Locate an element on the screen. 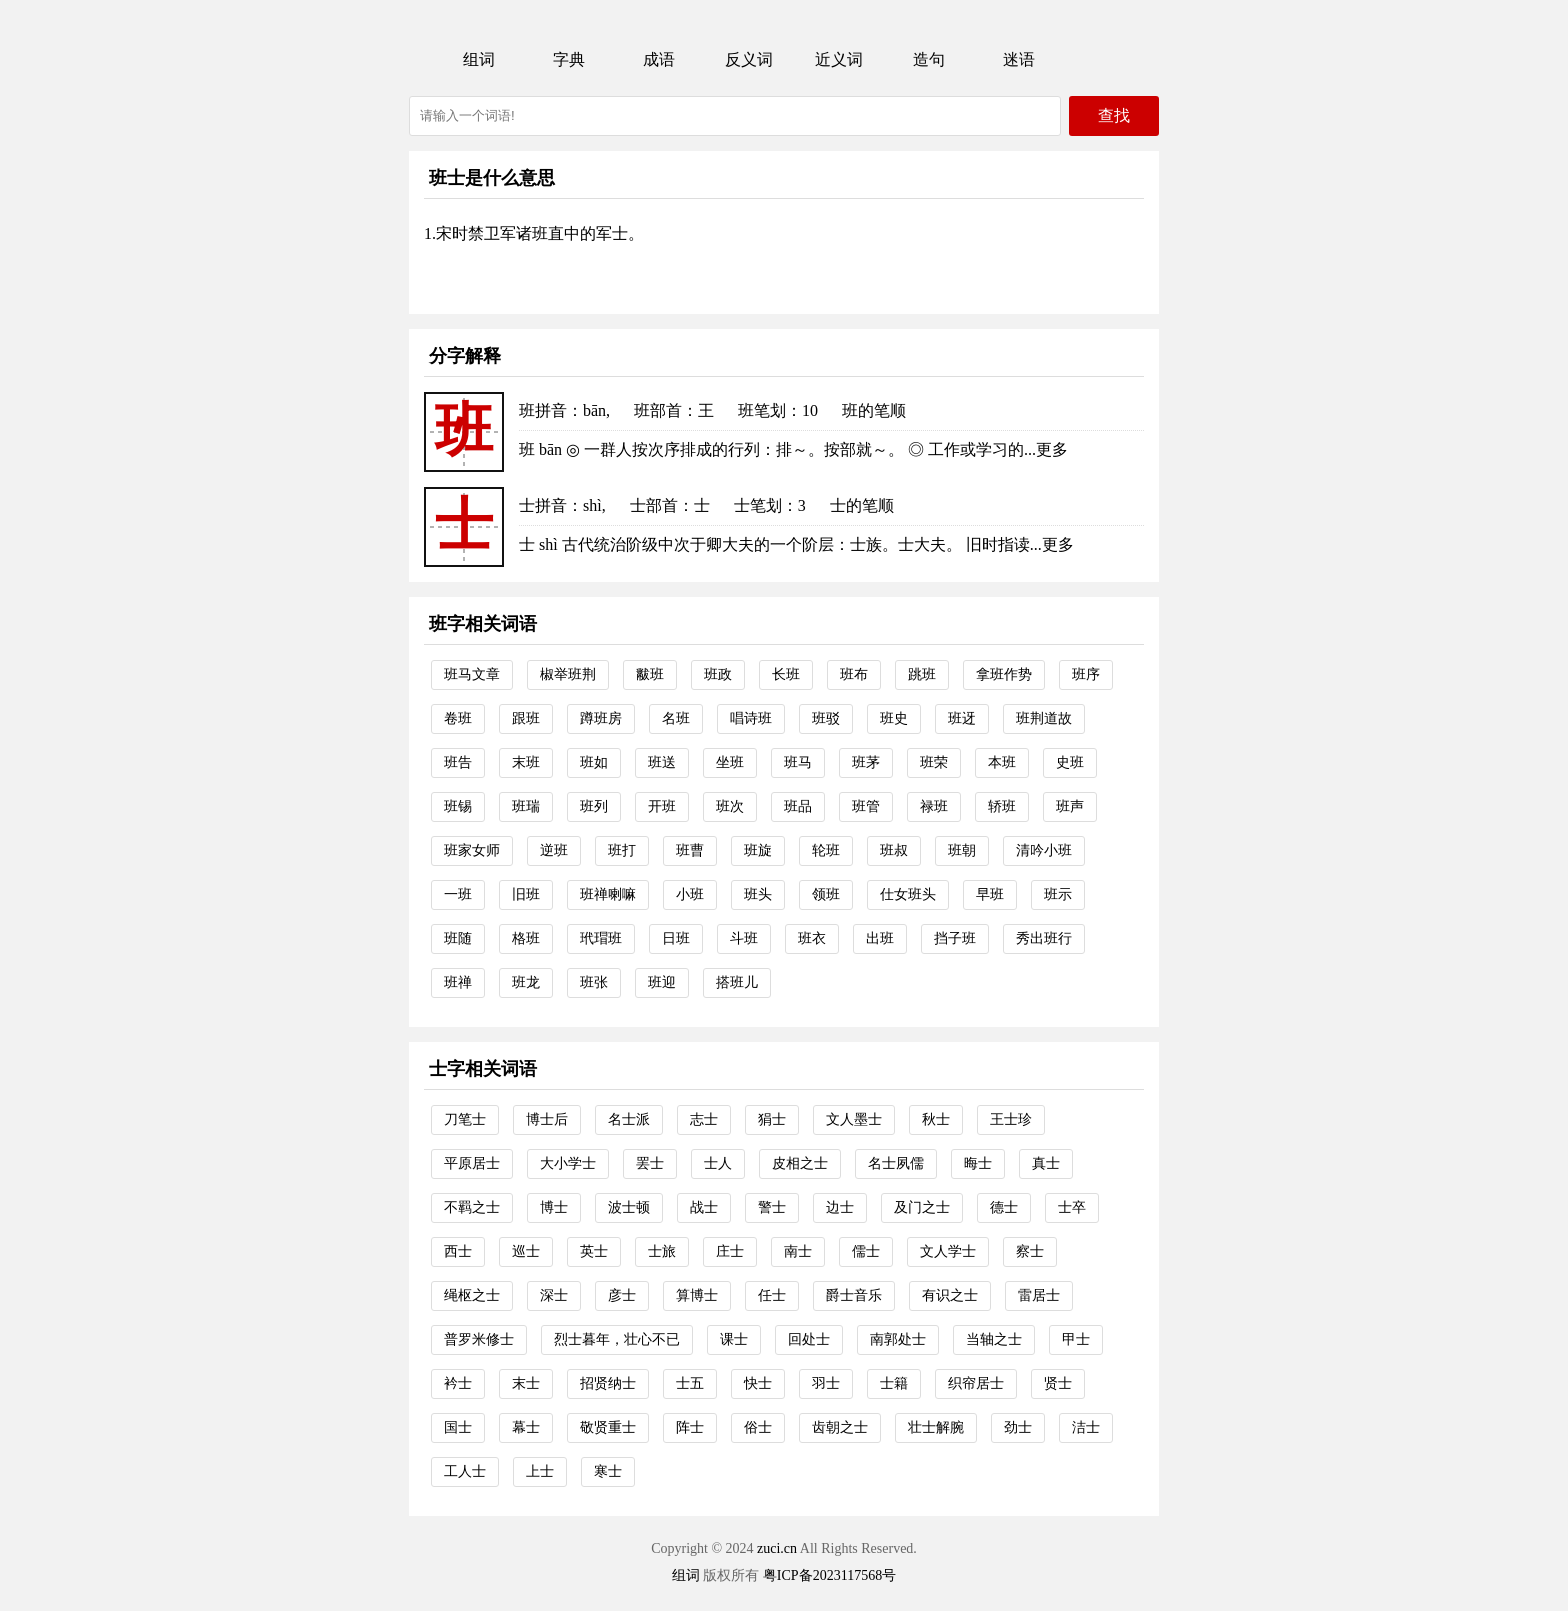  南士 is located at coordinates (798, 1251).